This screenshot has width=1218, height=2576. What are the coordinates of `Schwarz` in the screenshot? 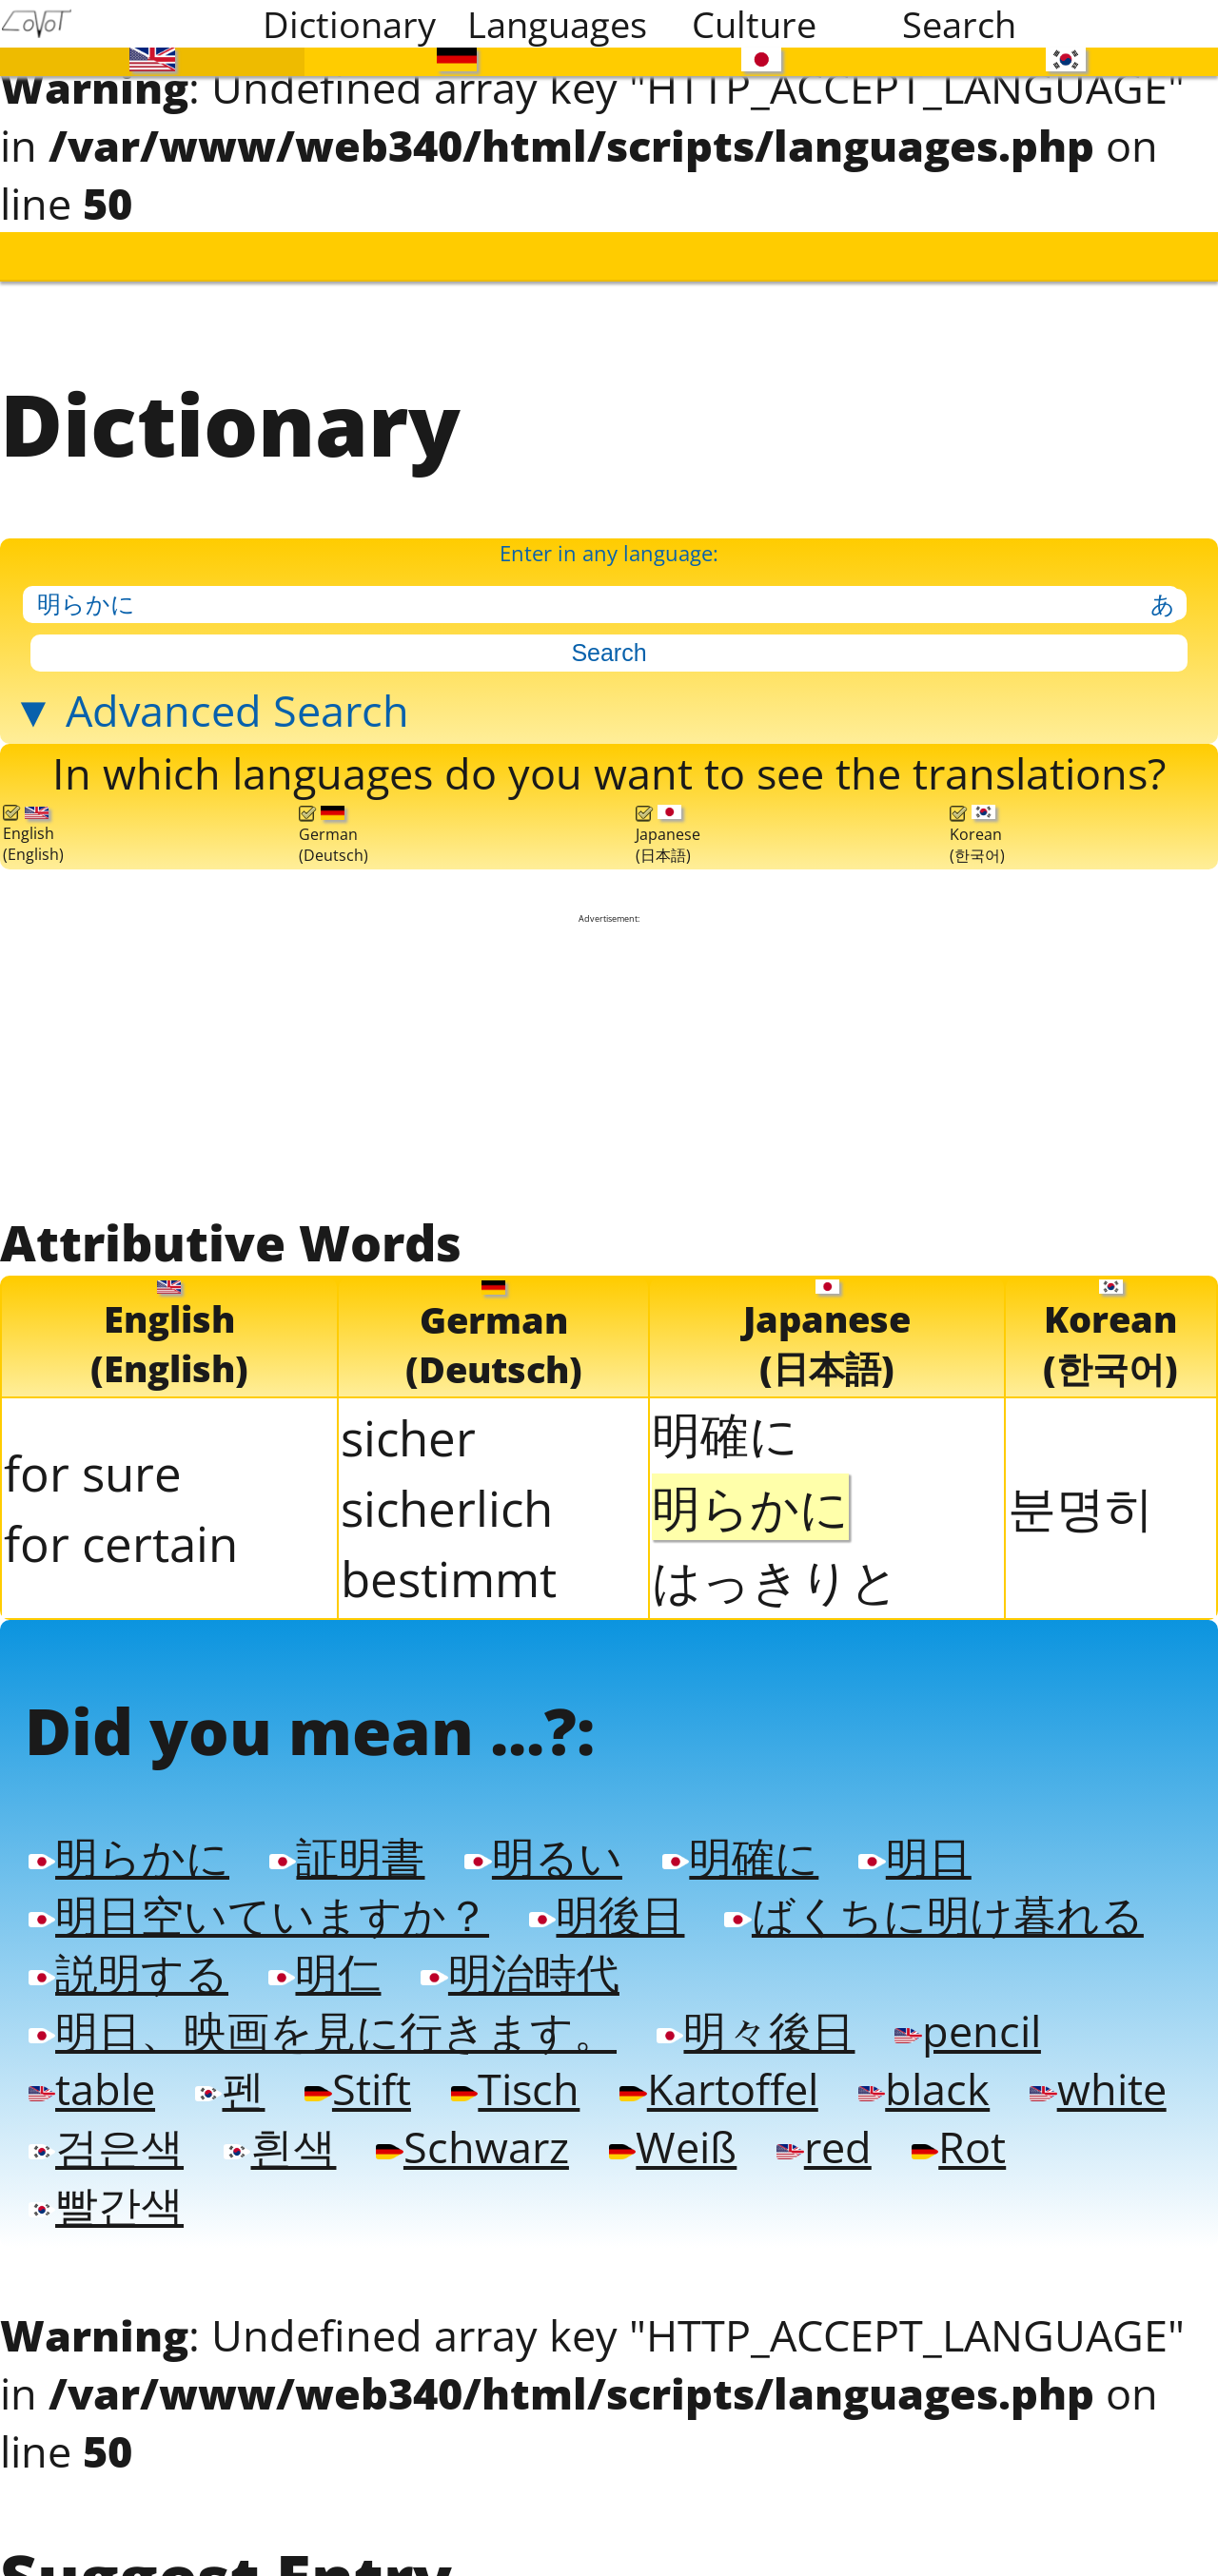 It's located at (472, 2146).